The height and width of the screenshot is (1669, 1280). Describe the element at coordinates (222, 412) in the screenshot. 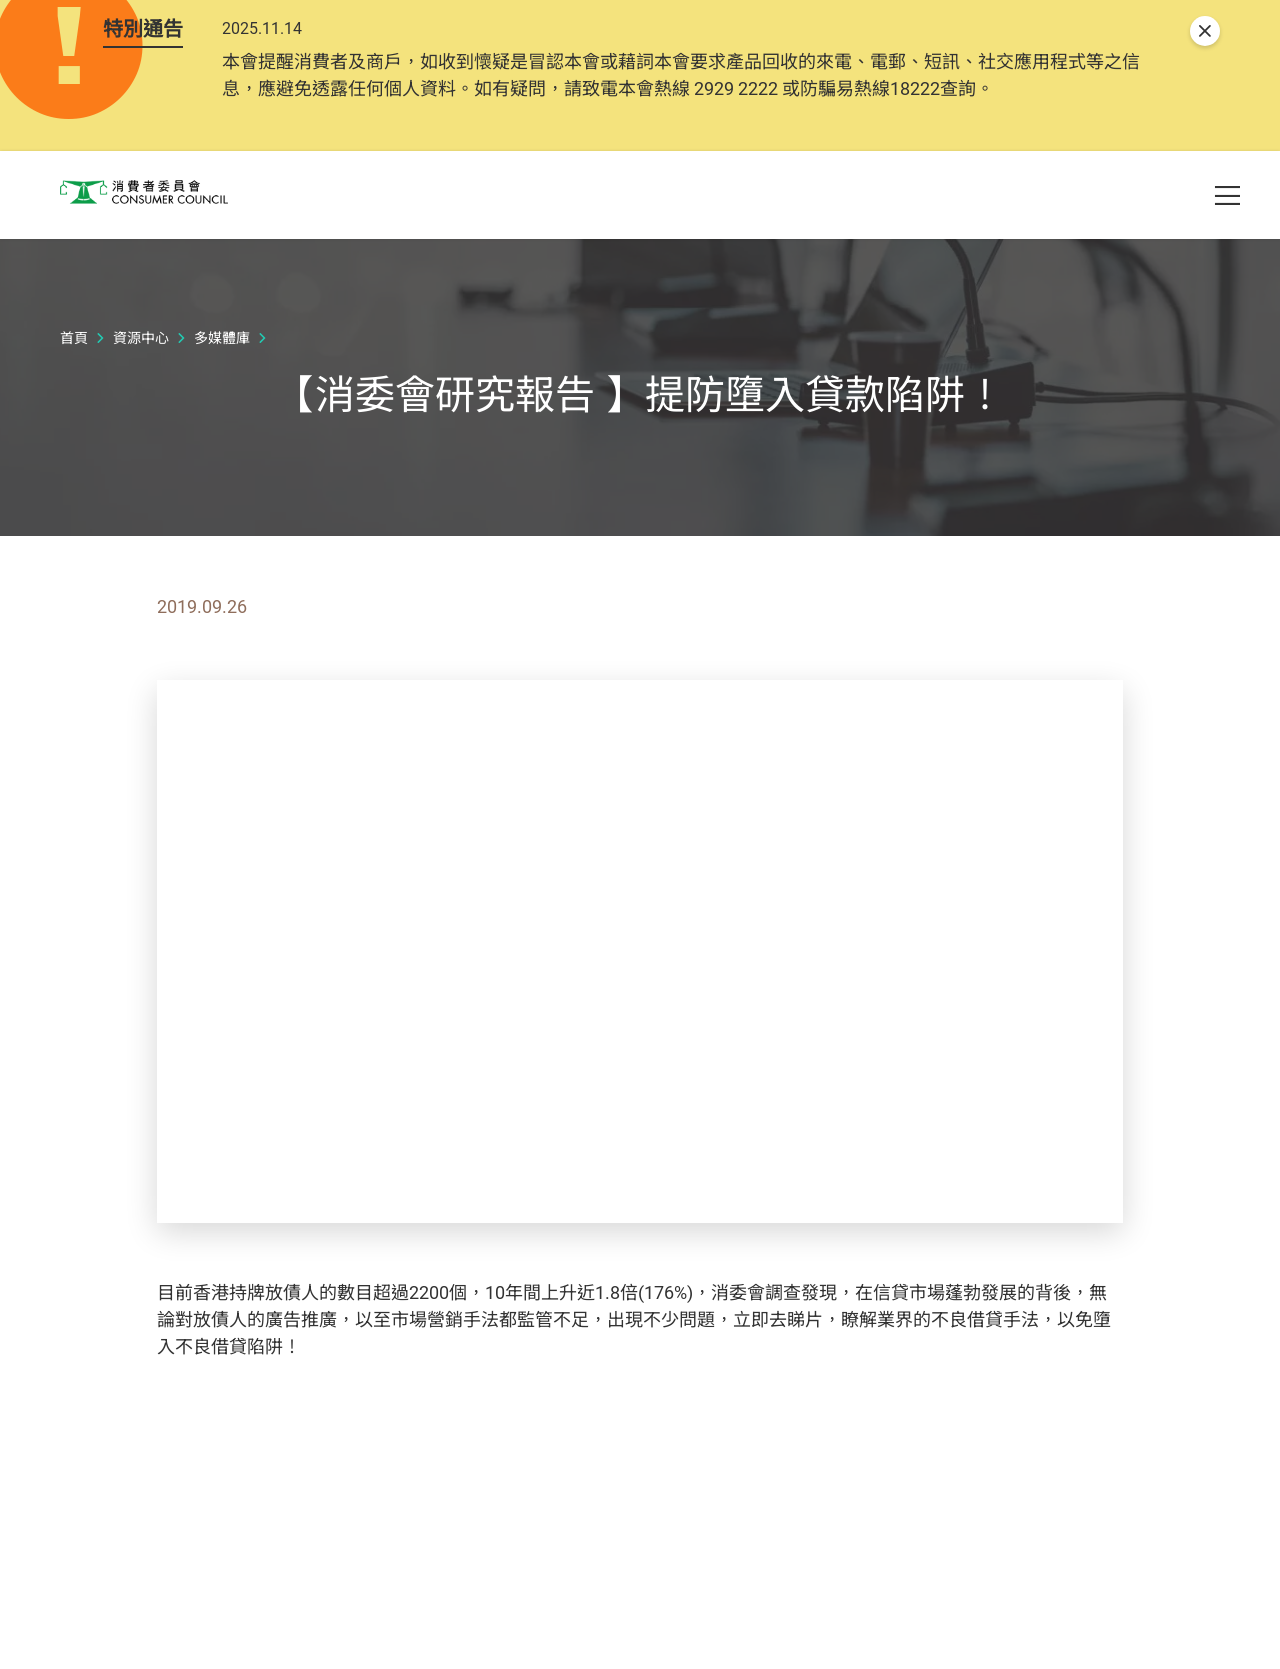

I see `多媒體庫` at that location.